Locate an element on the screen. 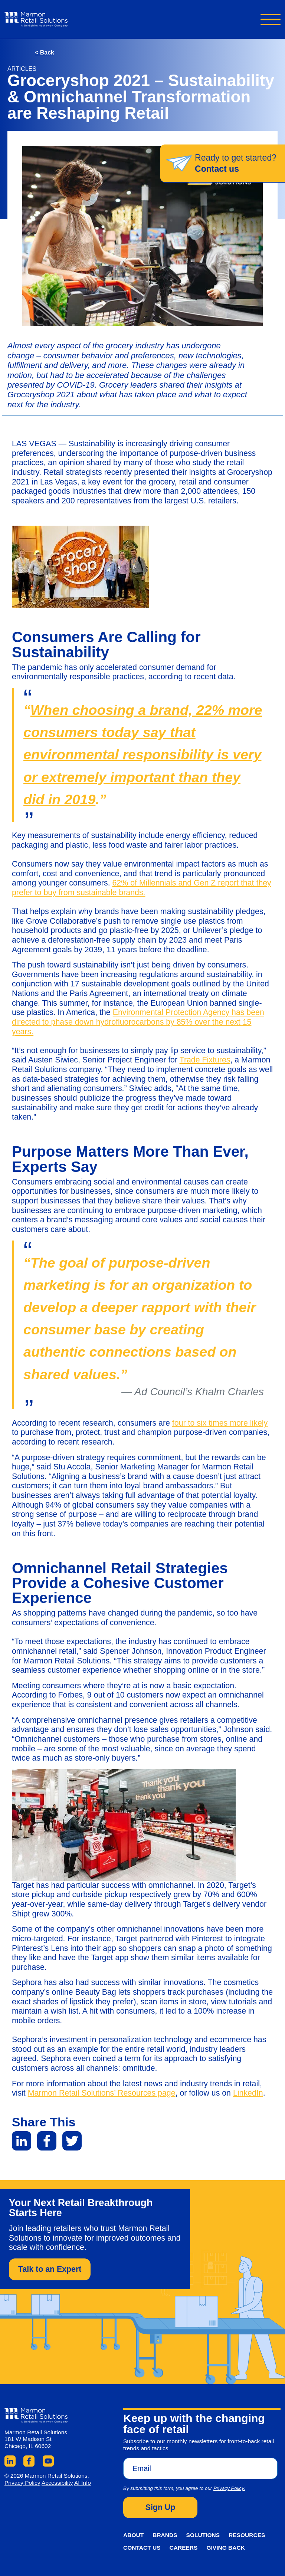 Image resolution: width=285 pixels, height=2576 pixels. Navigation is located at coordinates (271, 19).